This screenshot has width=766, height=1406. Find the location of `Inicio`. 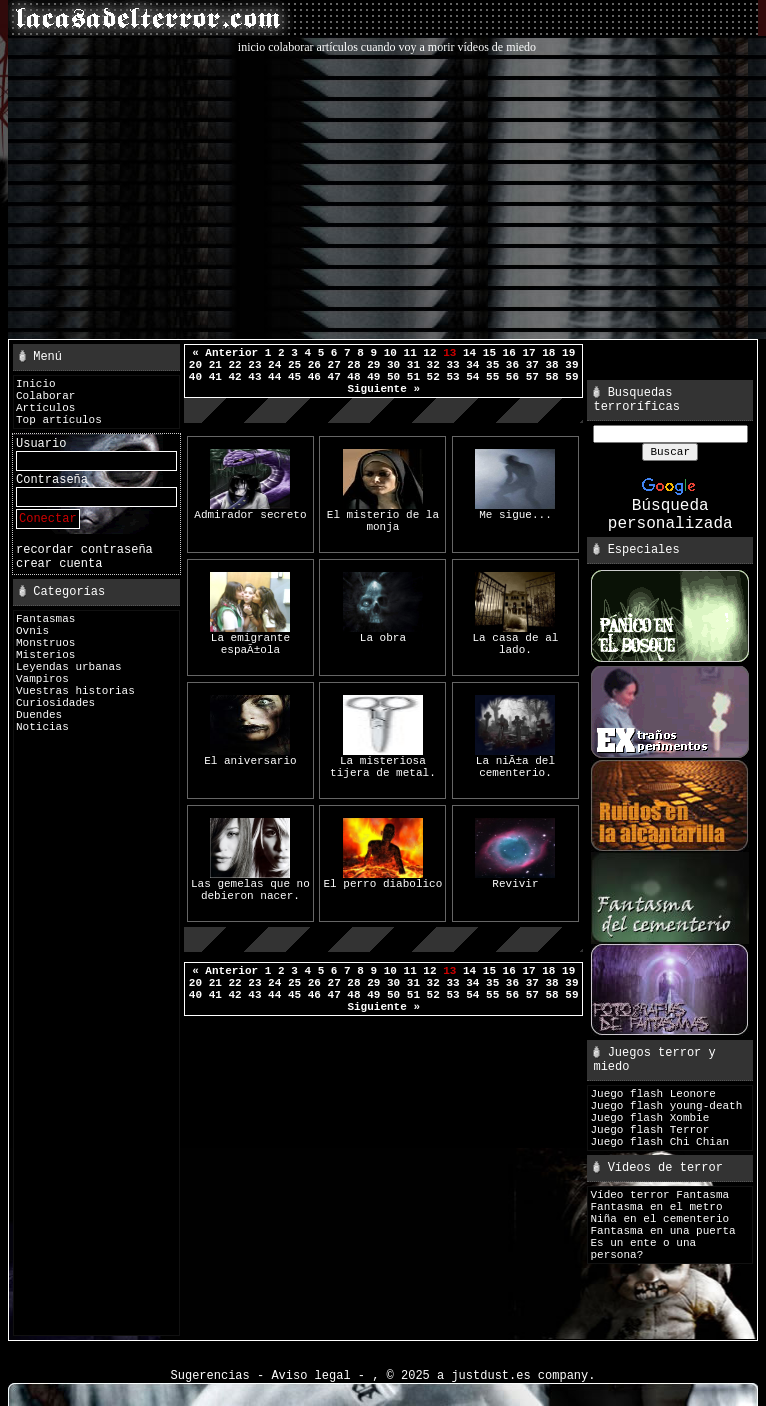

Inicio is located at coordinates (36, 384).